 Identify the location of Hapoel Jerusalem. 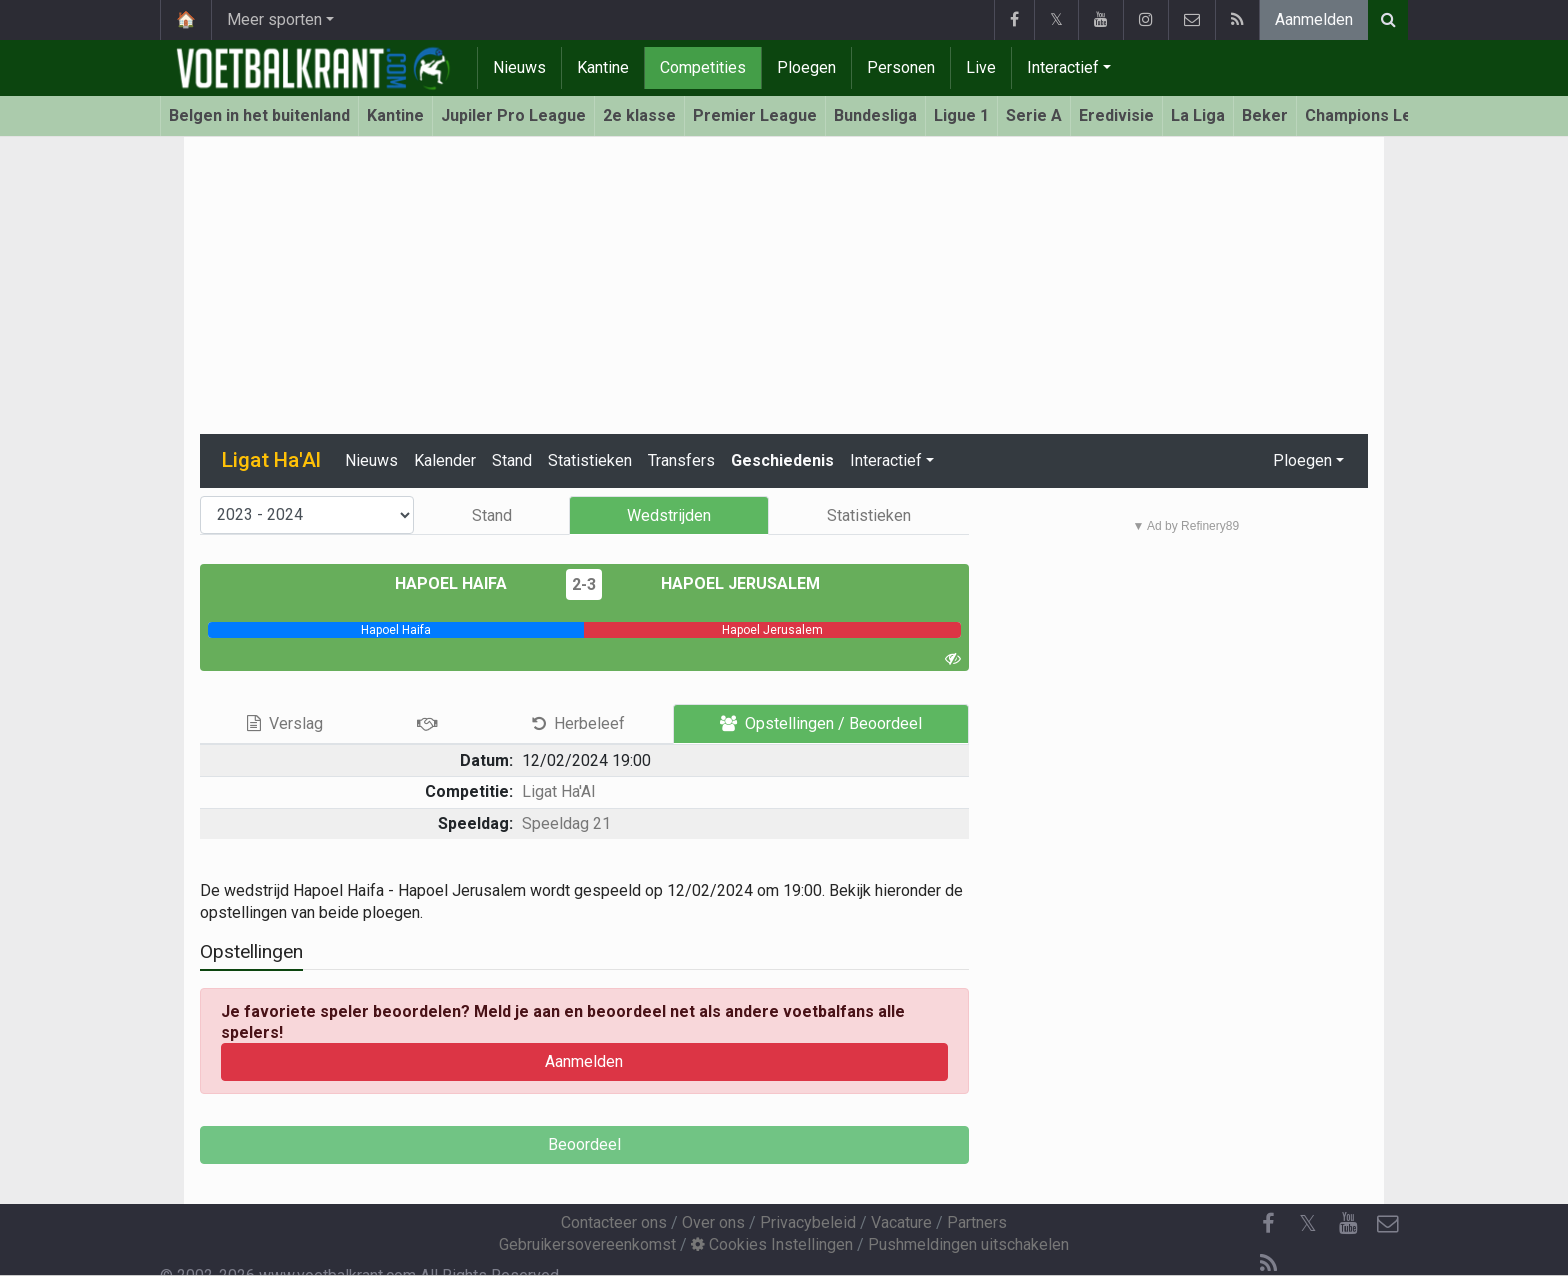
(726, 583).